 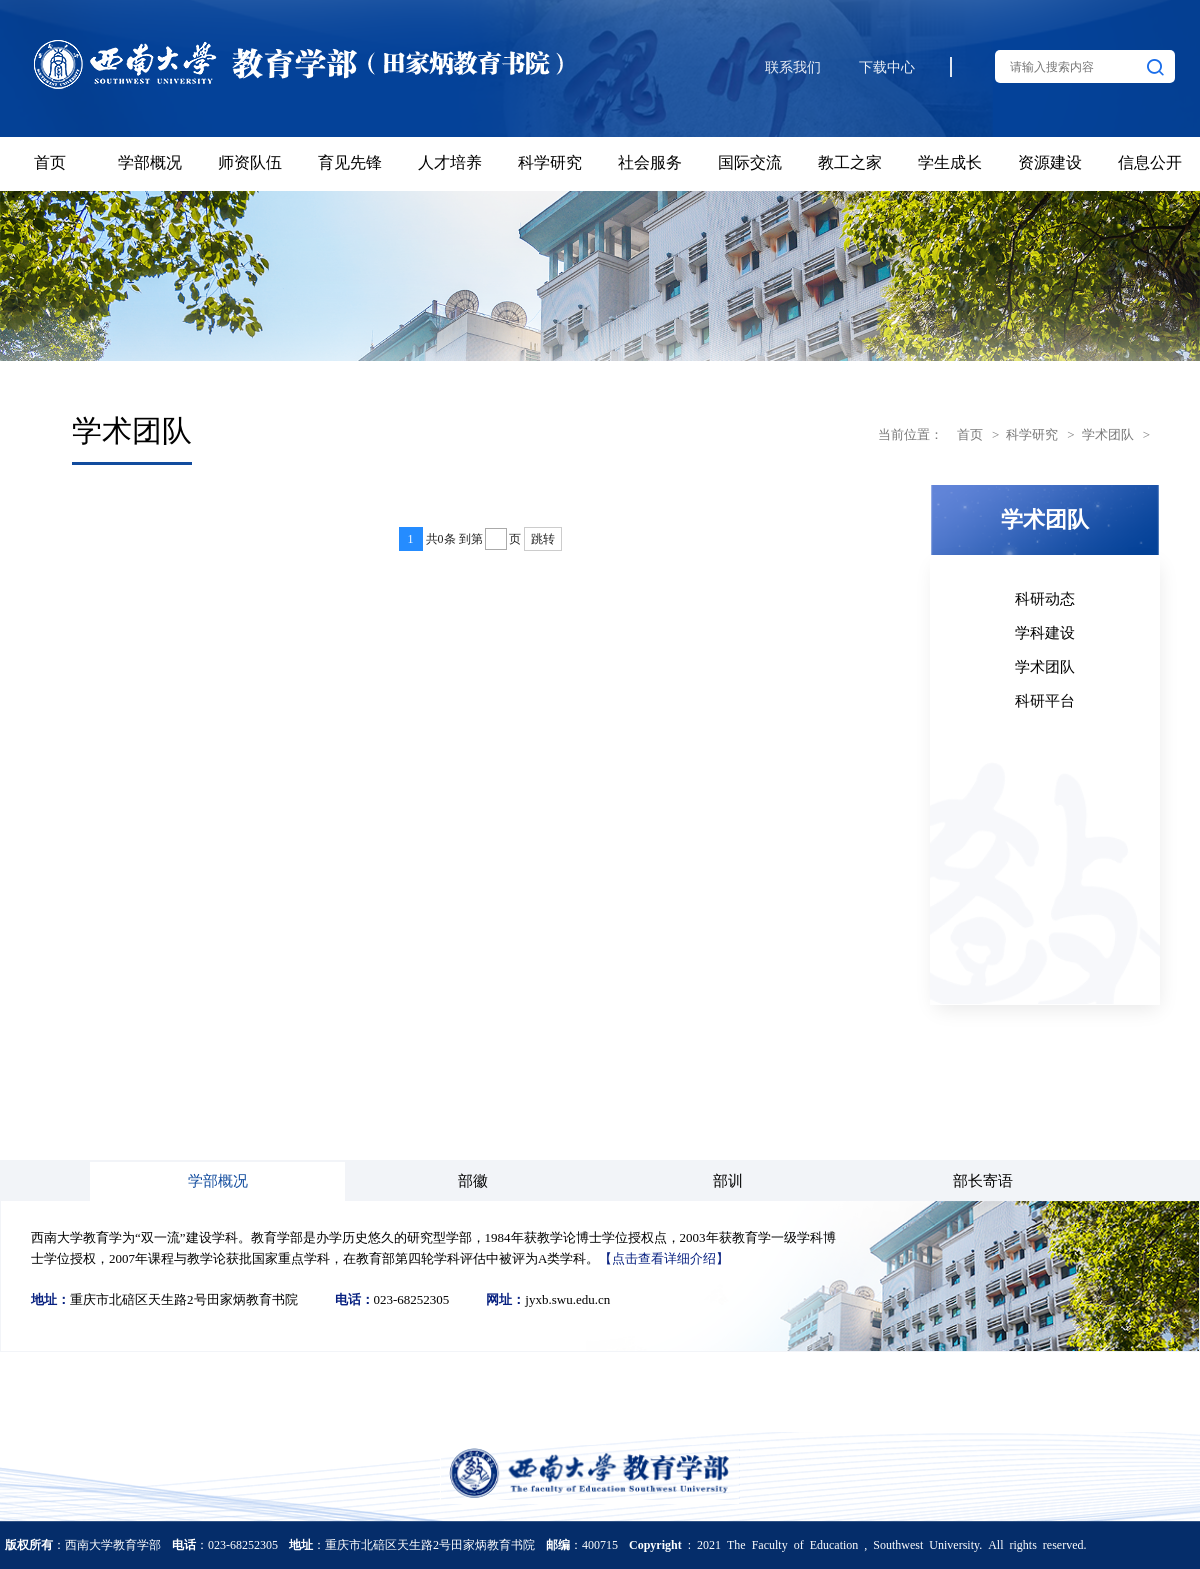 What do you see at coordinates (543, 539) in the screenshot?
I see `跳转` at bounding box center [543, 539].